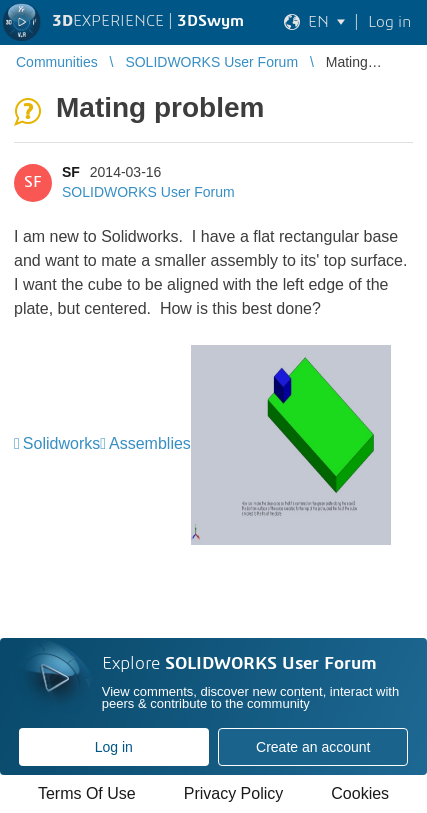 This screenshot has height=813, width=427. What do you see at coordinates (148, 192) in the screenshot?
I see `SOLIDWORKS User Forum` at bounding box center [148, 192].